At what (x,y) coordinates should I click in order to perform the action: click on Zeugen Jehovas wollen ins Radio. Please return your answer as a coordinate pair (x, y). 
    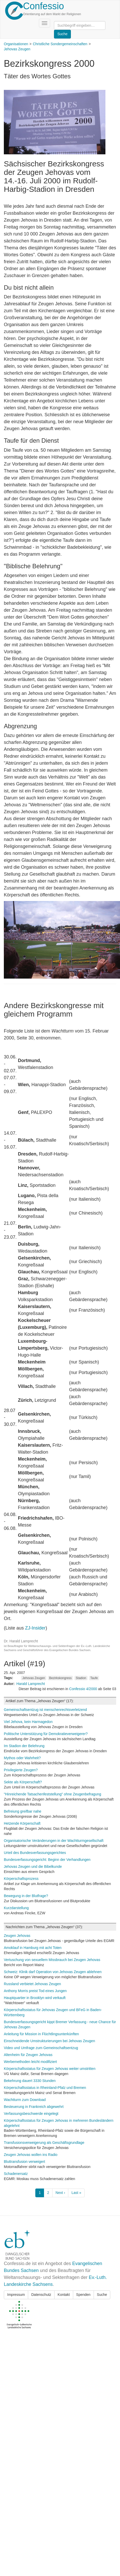
    Looking at the image, I should click on (30, 2155).